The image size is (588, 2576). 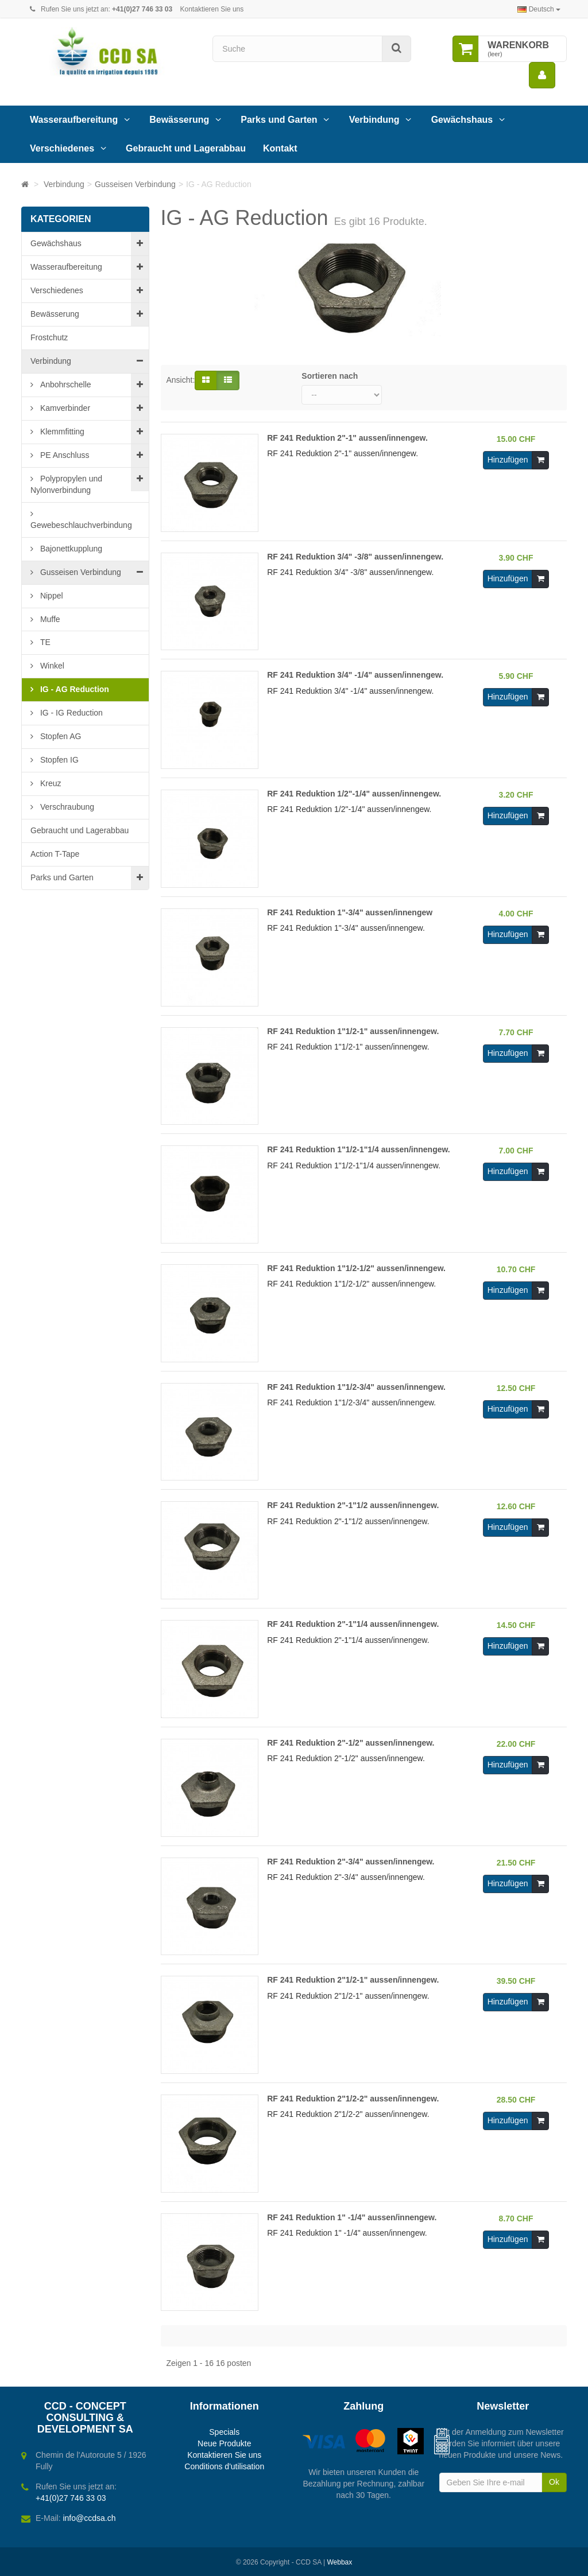 I want to click on +41(0)27 746 33 03, so click(x=71, y=2498).